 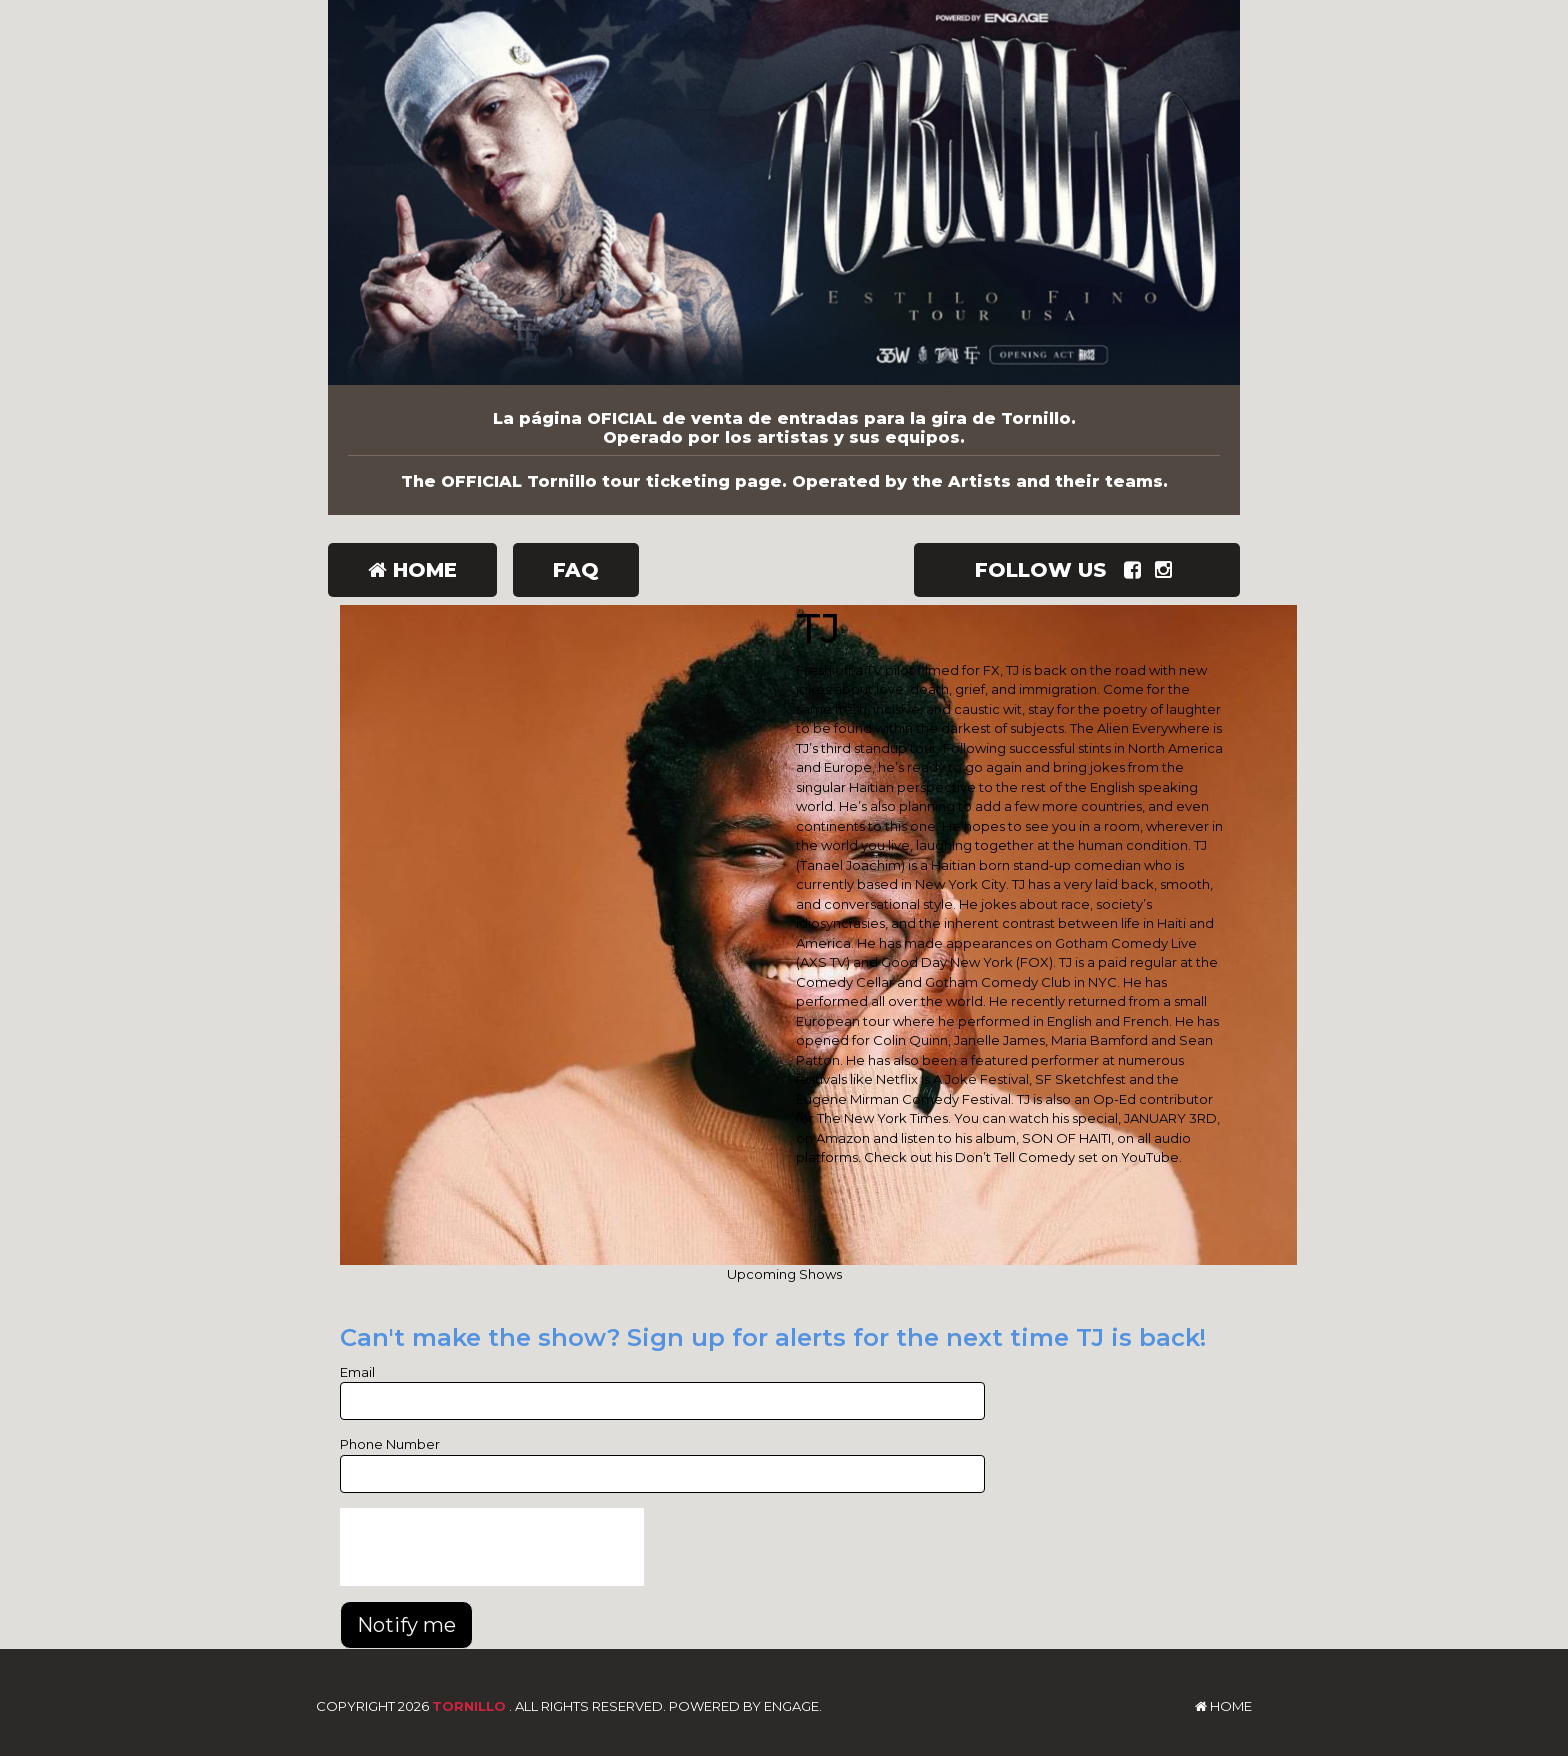 What do you see at coordinates (1167, 570) in the screenshot?
I see `[Visit Instagram Page]` at bounding box center [1167, 570].